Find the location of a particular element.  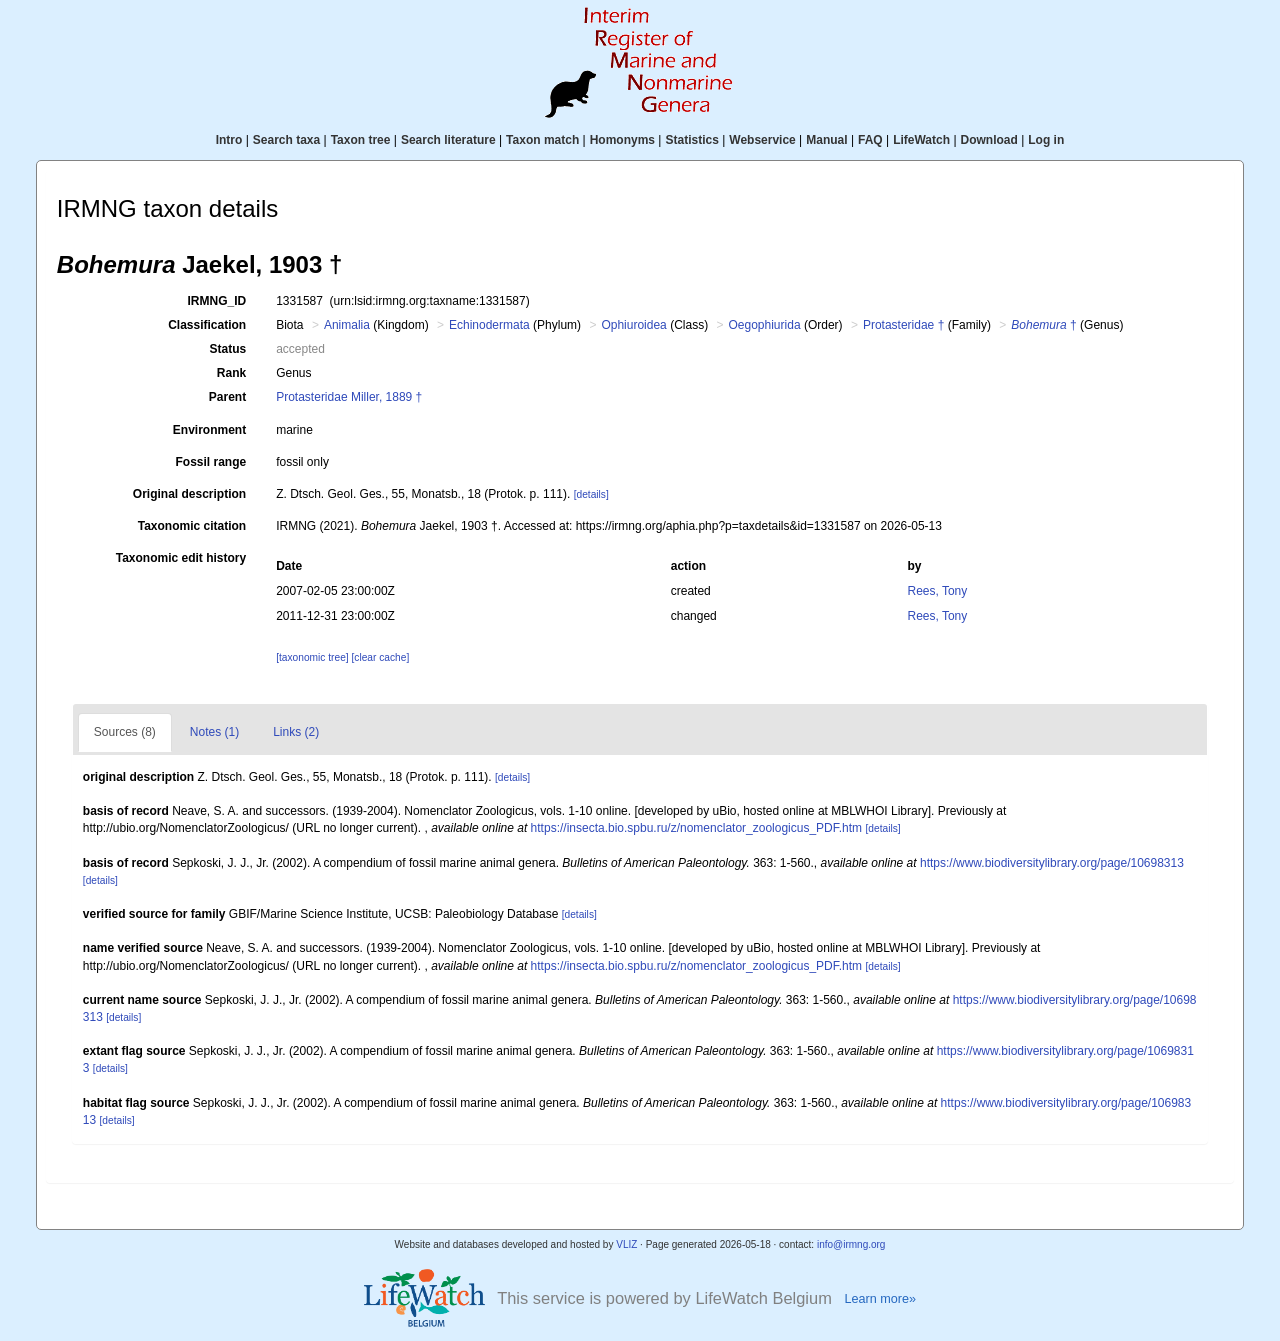

info@irmng.org is located at coordinates (851, 1244).